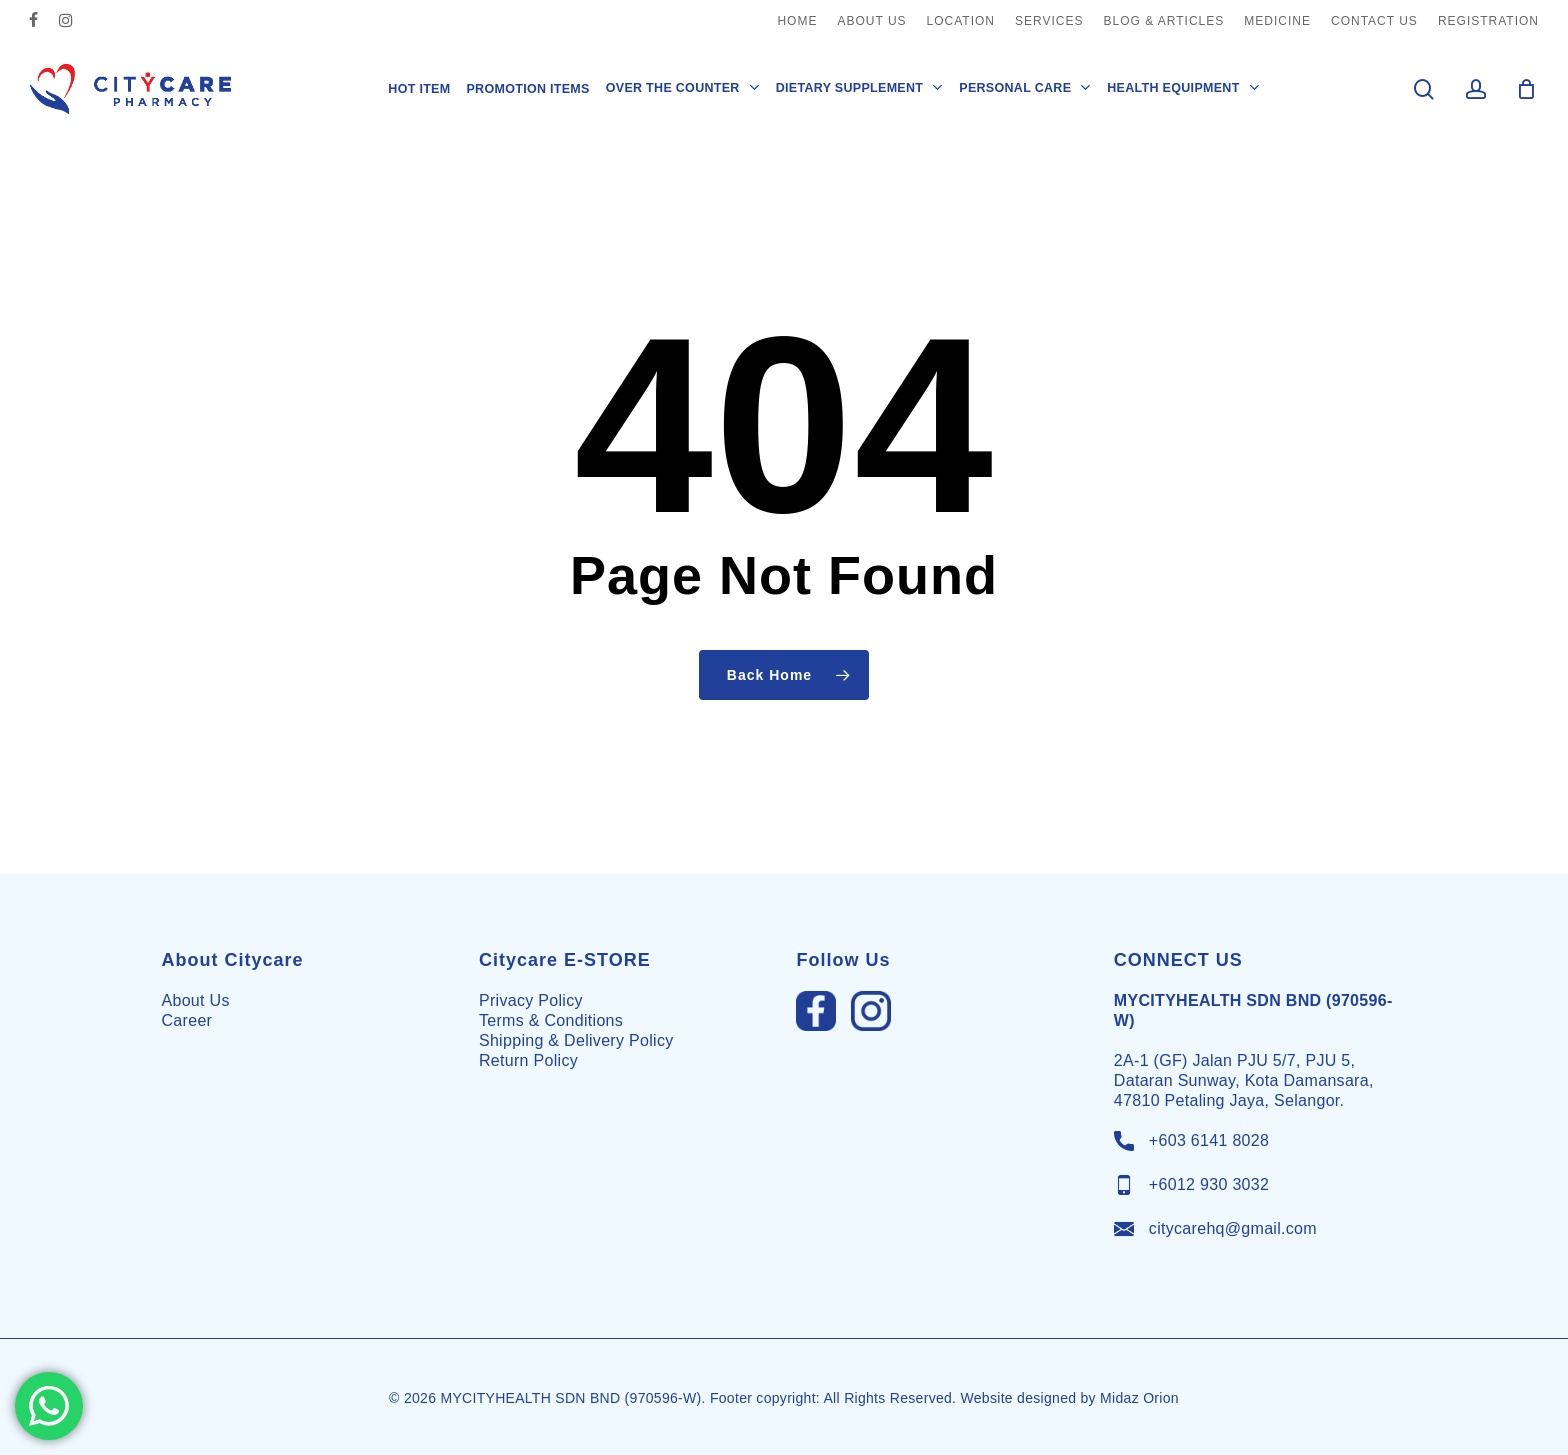  Describe the element at coordinates (1209, 1140) in the screenshot. I see `+603 6141 8028` at that location.